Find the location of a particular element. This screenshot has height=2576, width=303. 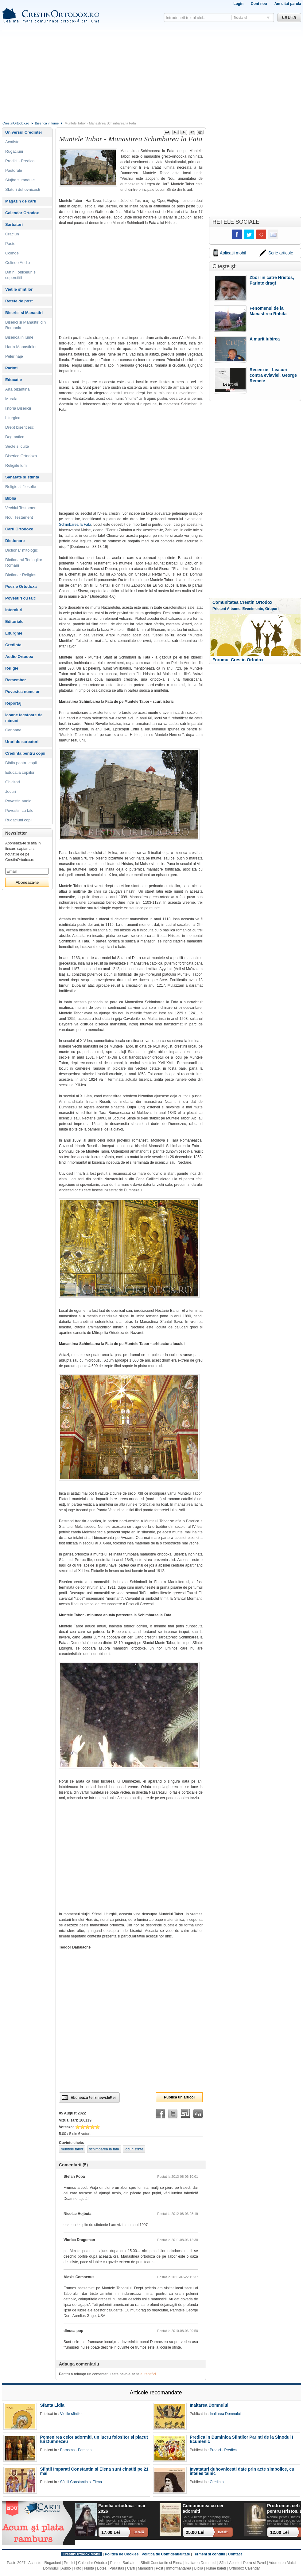

Craciun is located at coordinates (12, 234).